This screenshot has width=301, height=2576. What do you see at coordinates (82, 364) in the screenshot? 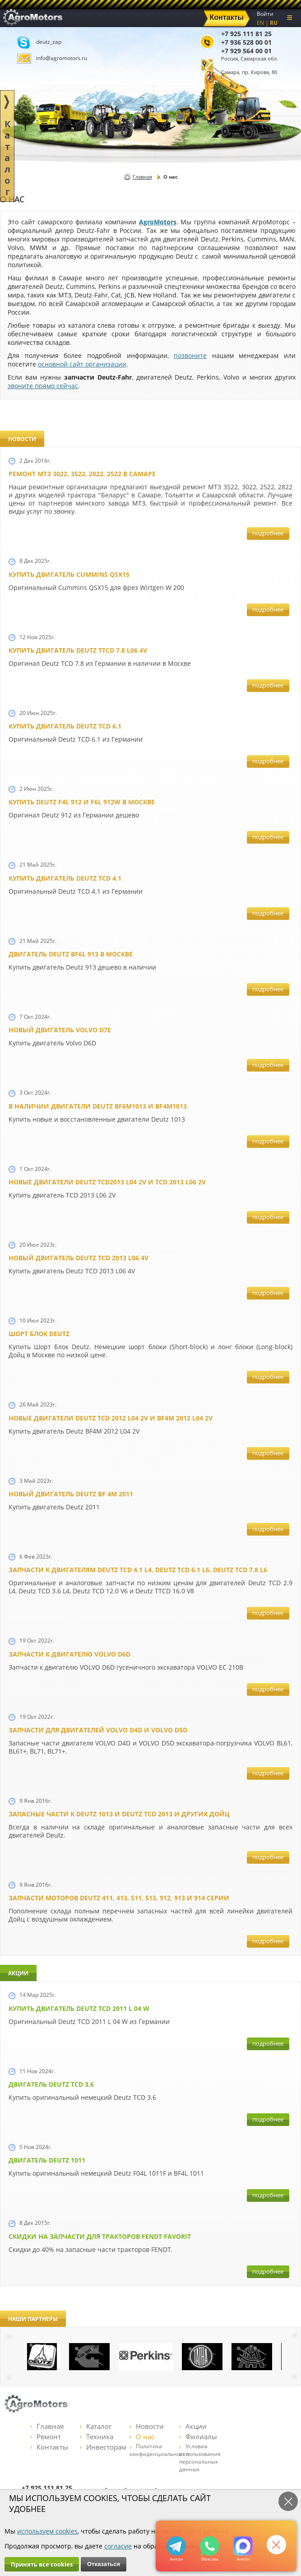
I see `основной сайт организации` at bounding box center [82, 364].